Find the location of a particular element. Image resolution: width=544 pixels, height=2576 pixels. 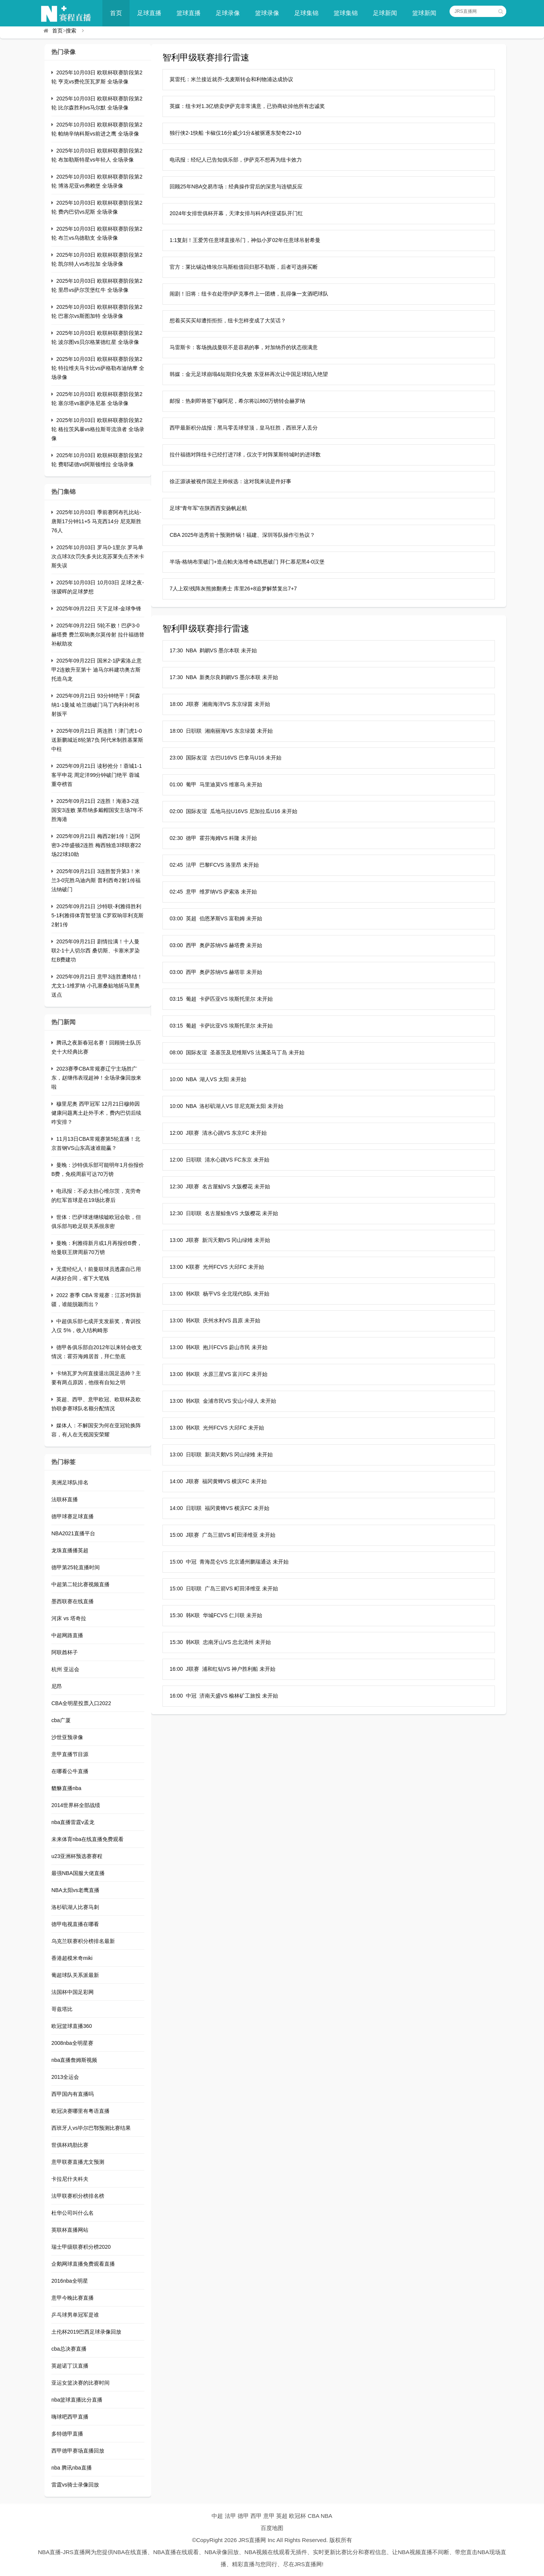

在哪看公牛直播 is located at coordinates (69, 1771).